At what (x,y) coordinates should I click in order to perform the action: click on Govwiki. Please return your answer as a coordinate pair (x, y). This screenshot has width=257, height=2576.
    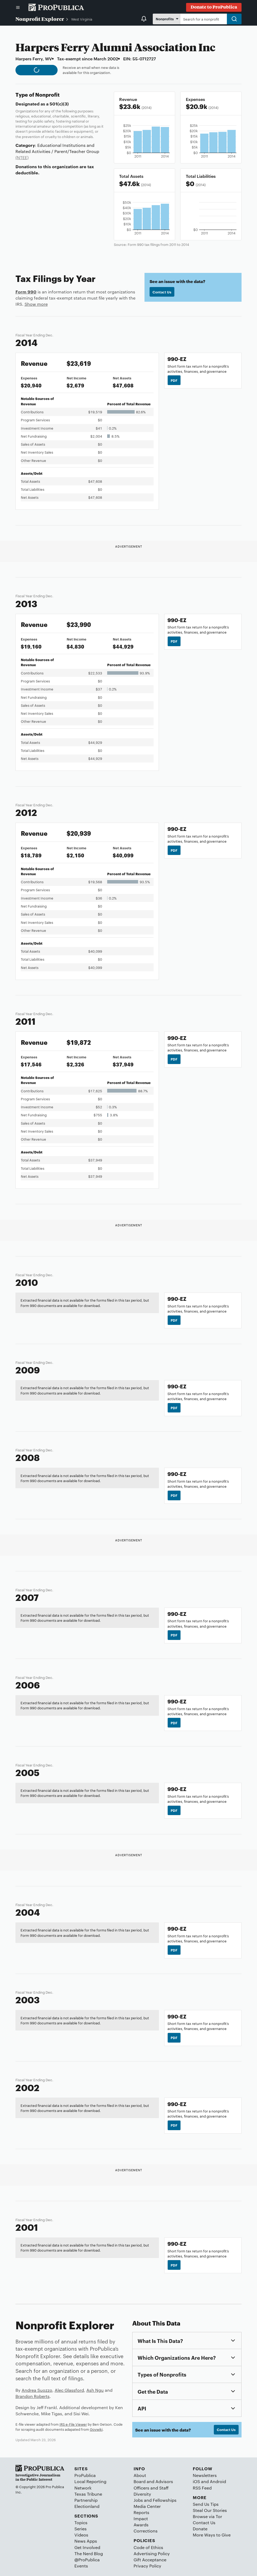
    Looking at the image, I should click on (96, 2429).